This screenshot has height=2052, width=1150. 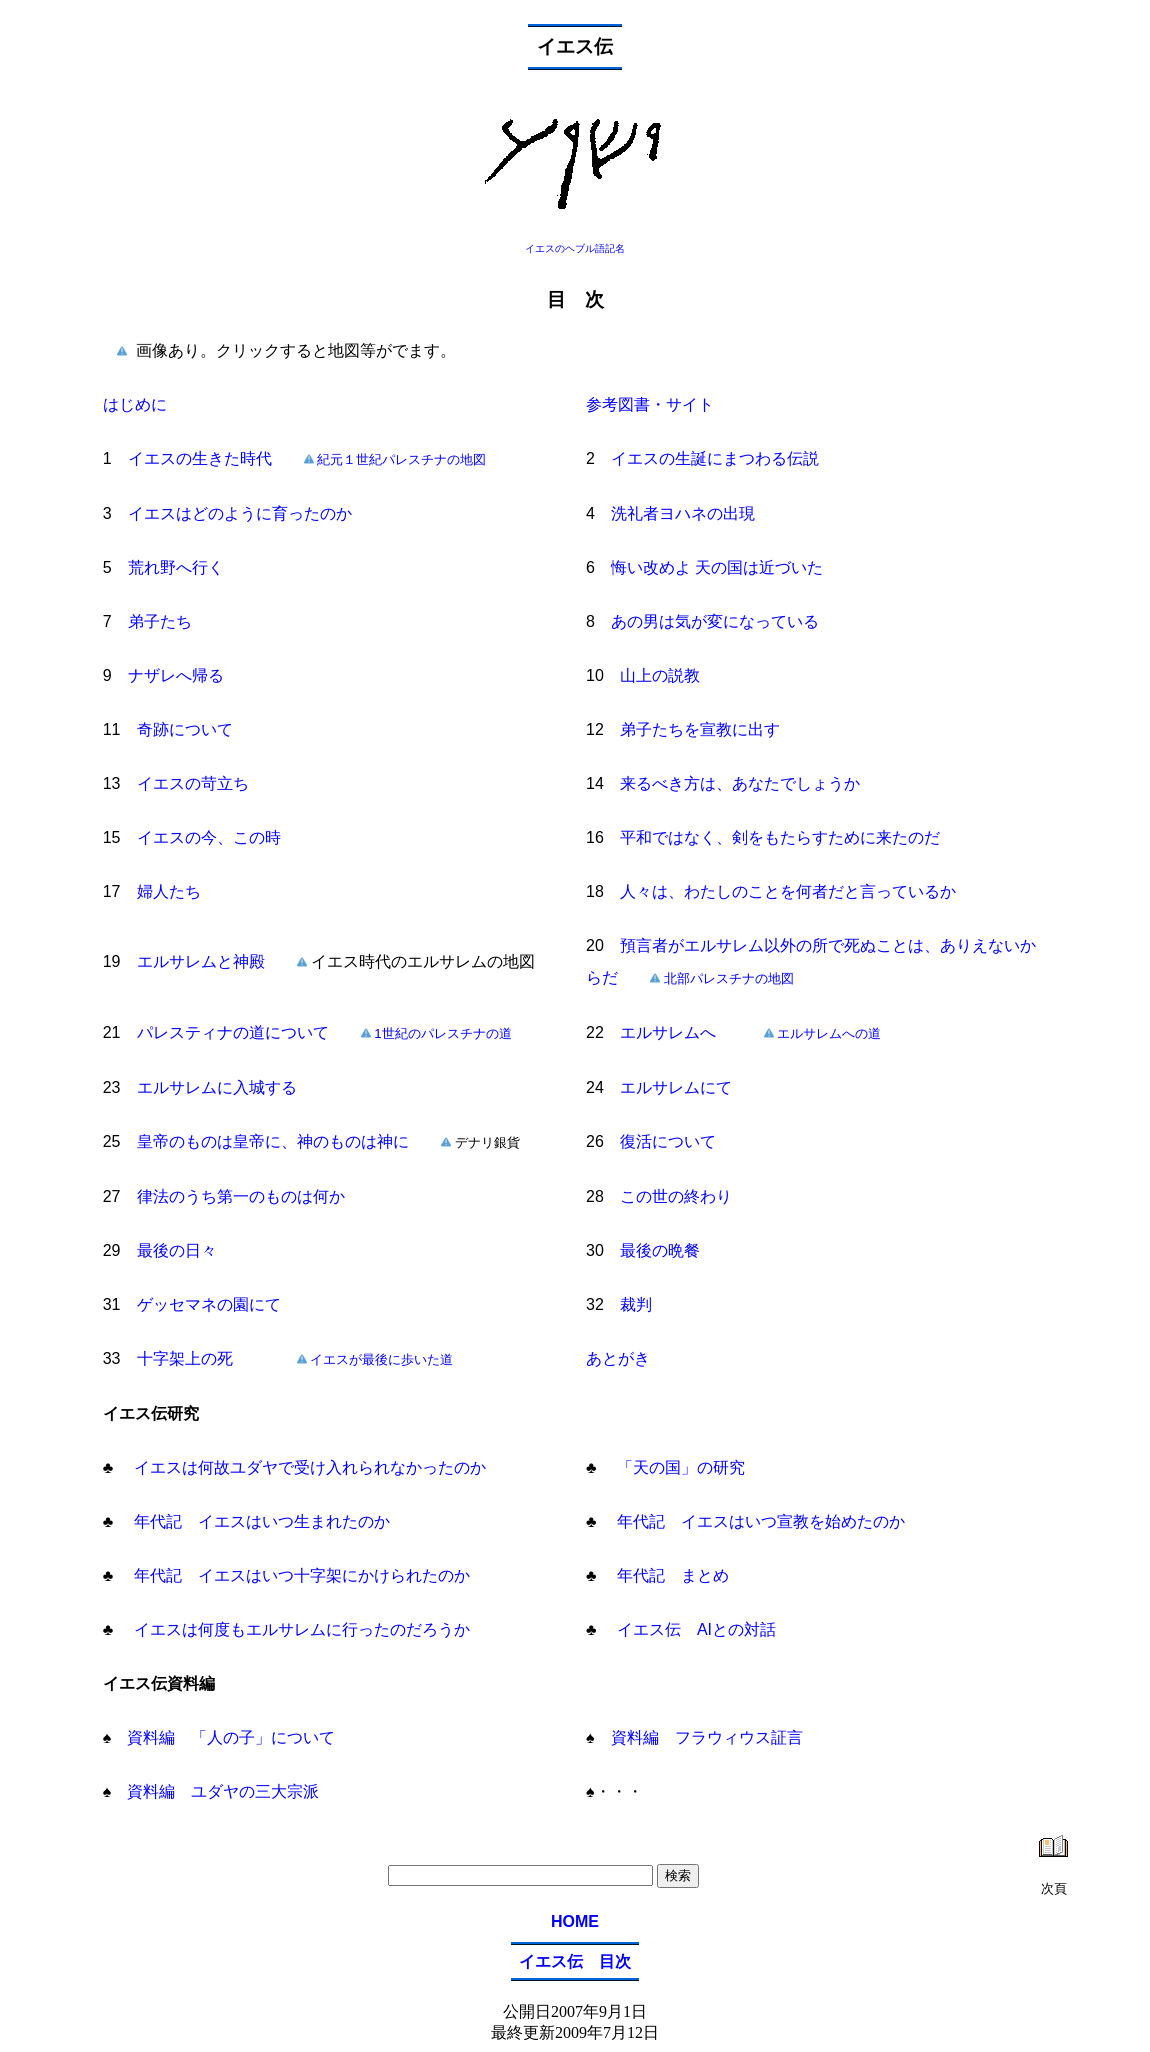 What do you see at coordinates (209, 837) in the screenshot?
I see `イエスの今、この時` at bounding box center [209, 837].